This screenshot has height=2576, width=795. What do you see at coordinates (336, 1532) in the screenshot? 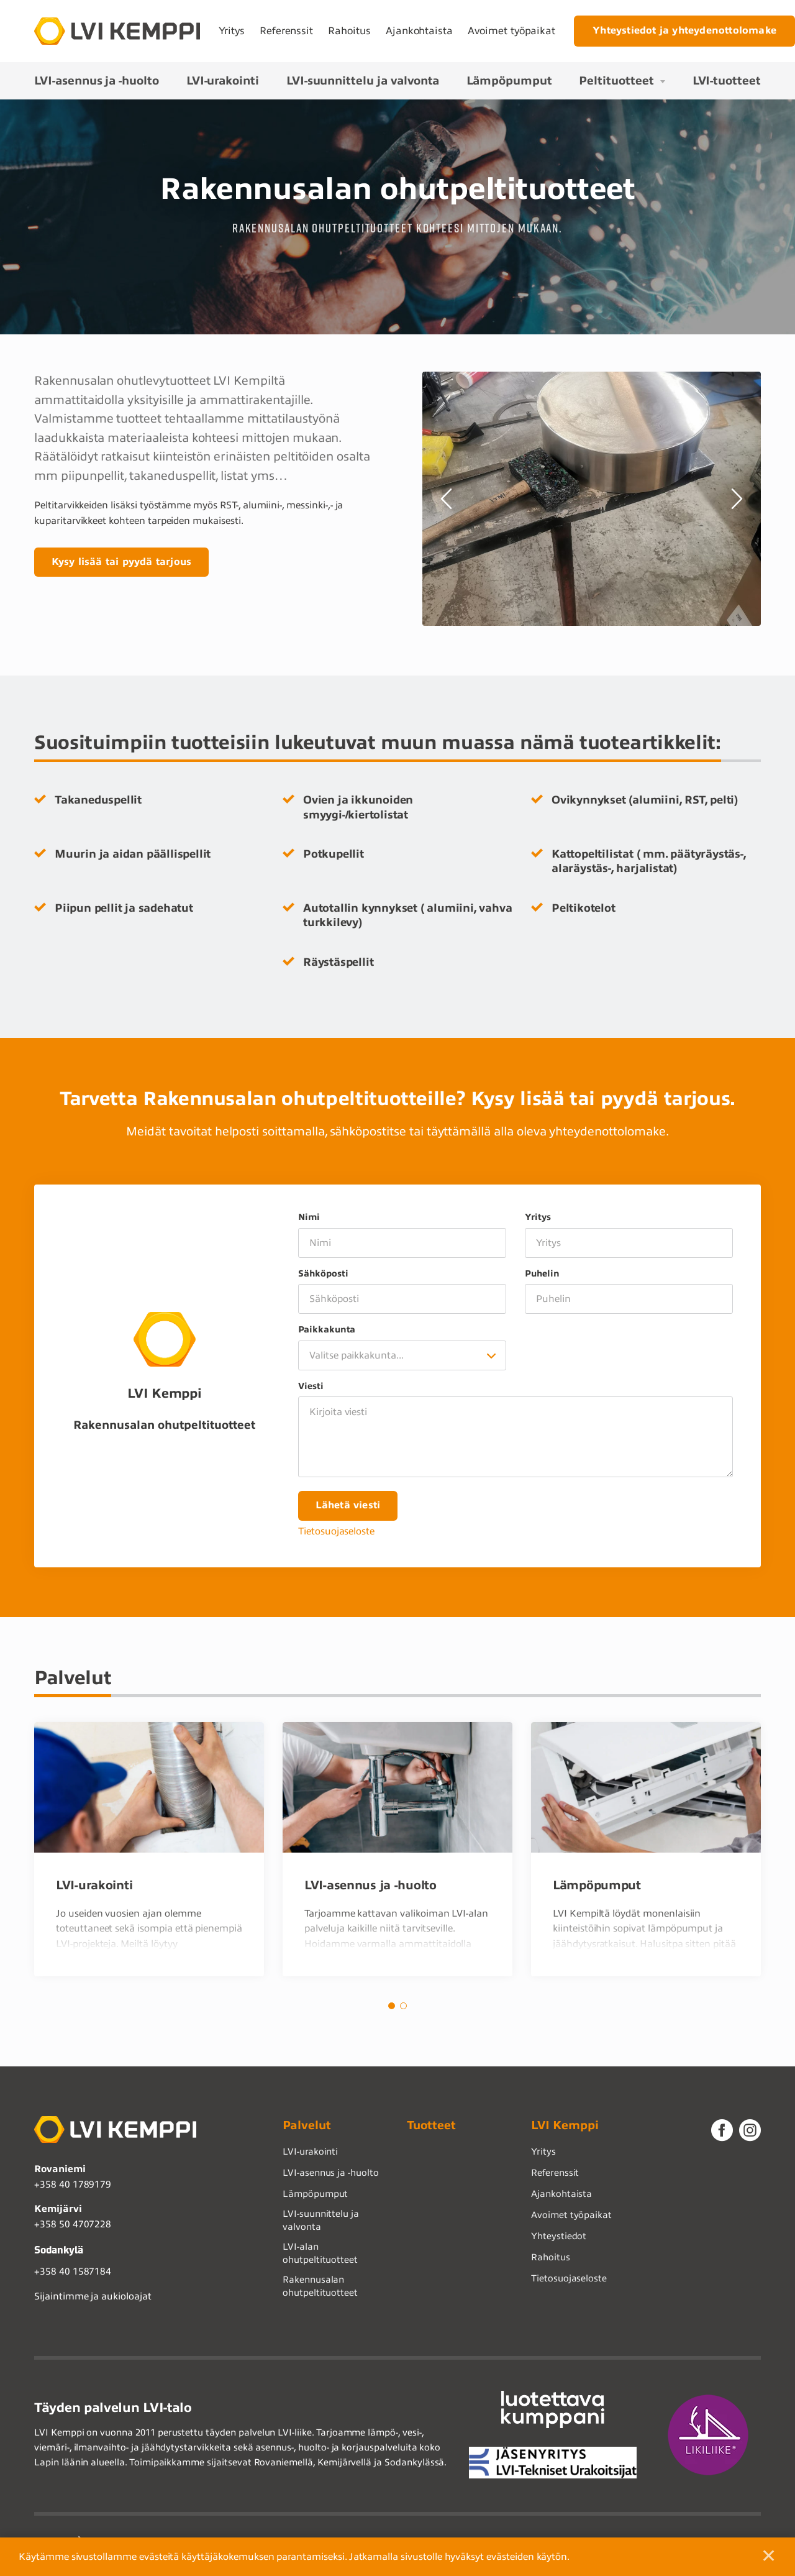
I see `Tietosuojaseloste` at bounding box center [336, 1532].